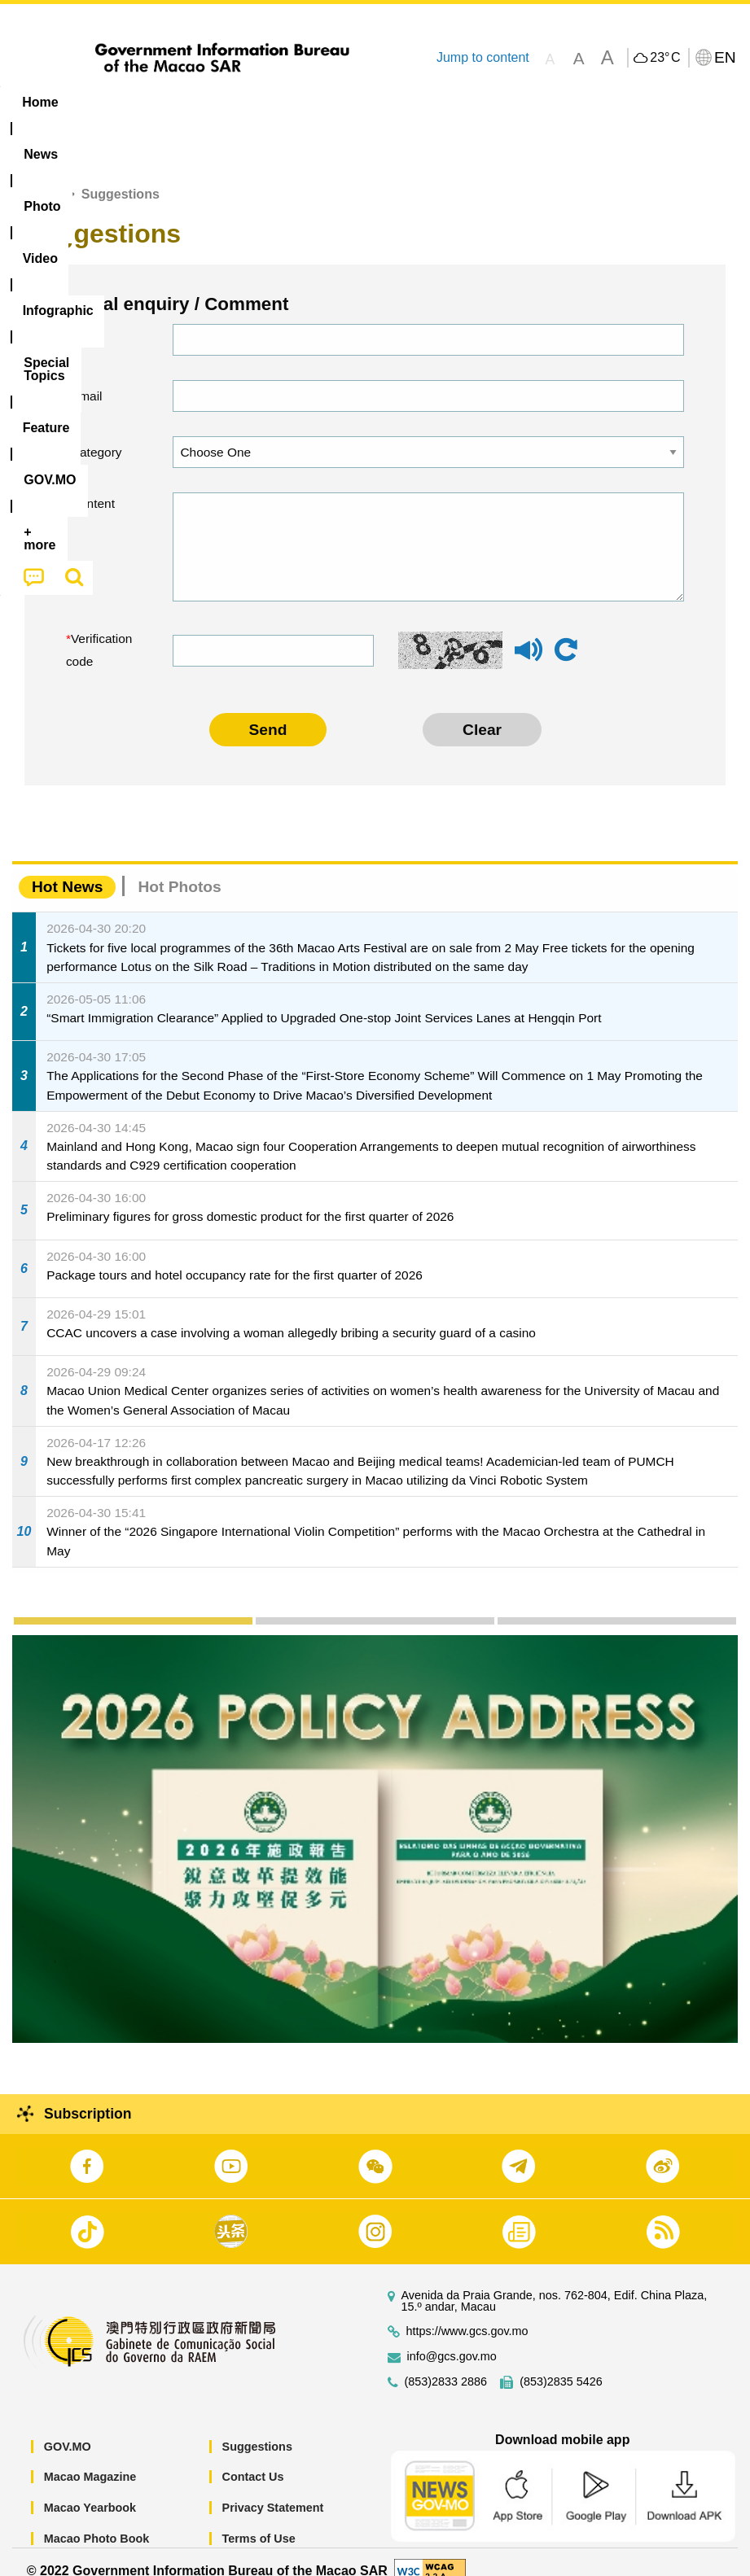  What do you see at coordinates (257, 2427) in the screenshot?
I see `Suggestions` at bounding box center [257, 2427].